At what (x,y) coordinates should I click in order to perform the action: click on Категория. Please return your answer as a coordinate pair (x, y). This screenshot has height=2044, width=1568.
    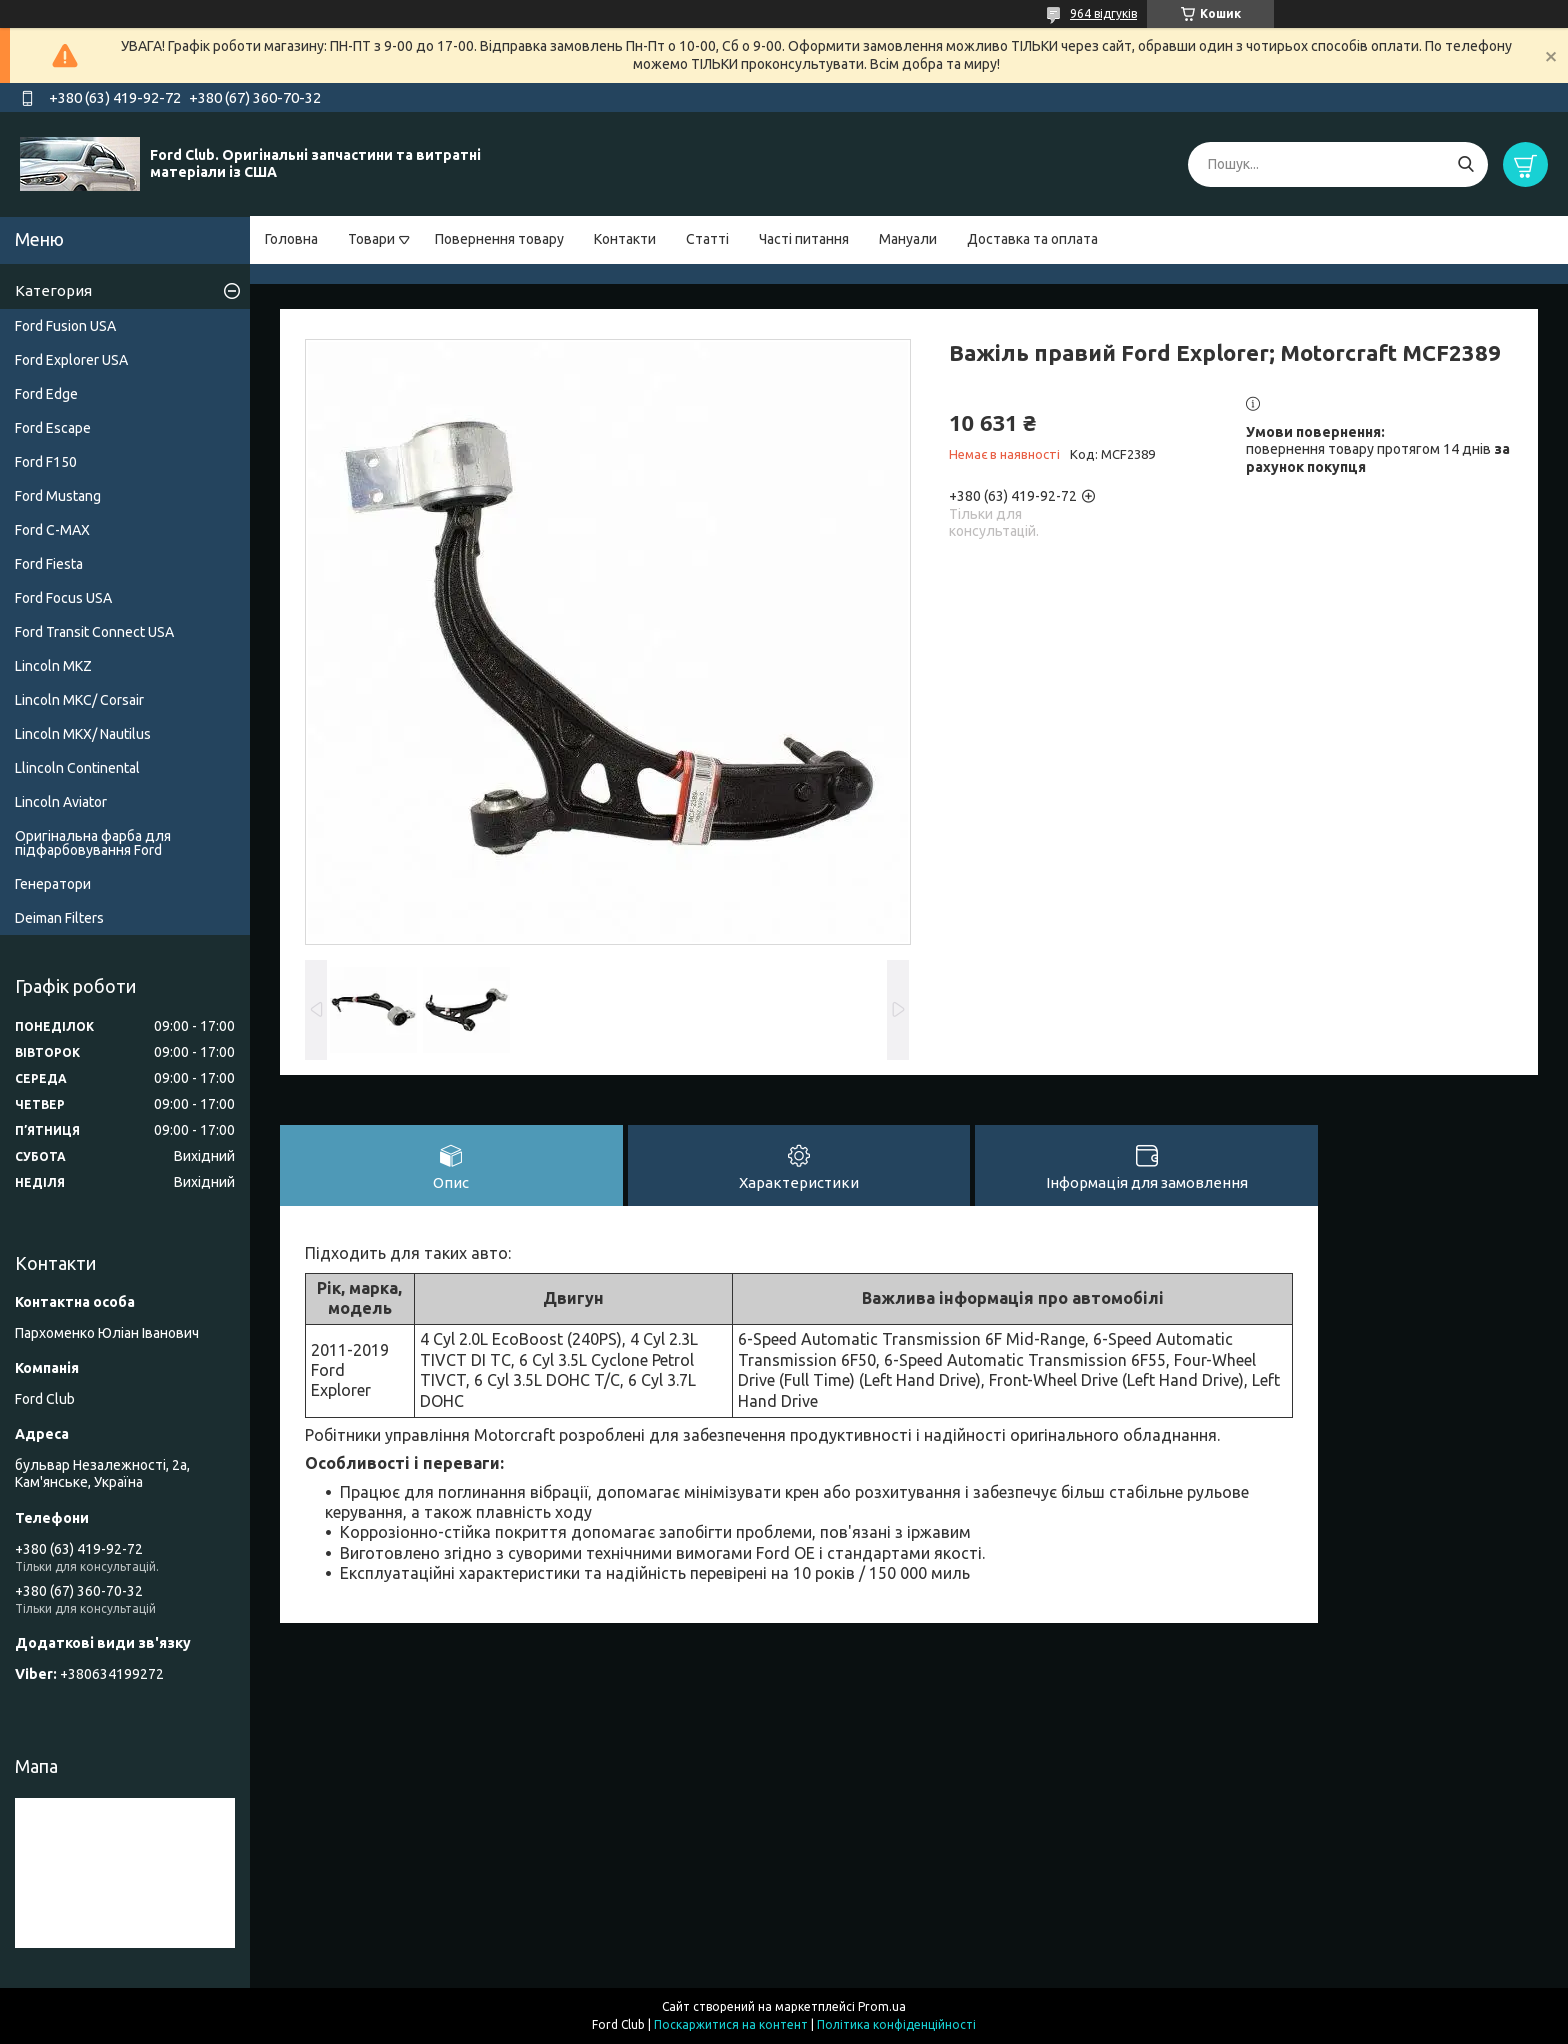
    Looking at the image, I should click on (53, 290).